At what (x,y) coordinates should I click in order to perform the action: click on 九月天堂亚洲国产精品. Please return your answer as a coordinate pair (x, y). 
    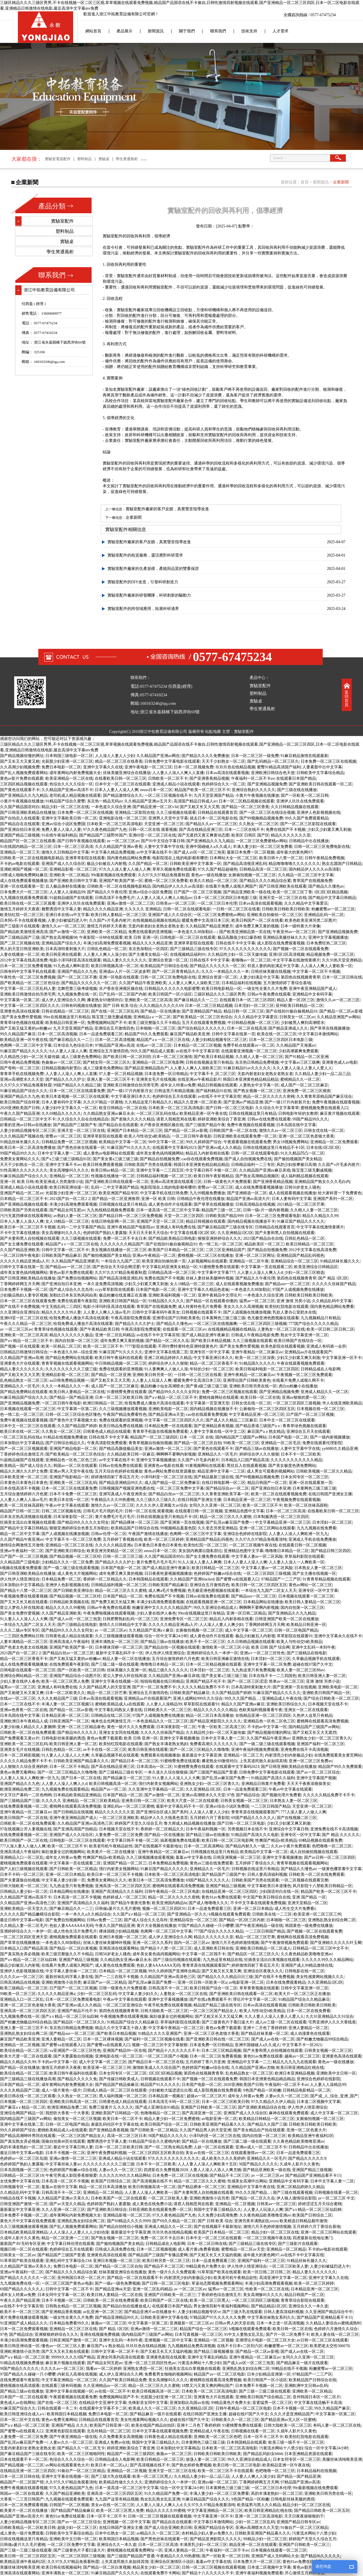
    Looking at the image, I should click on (213, 795).